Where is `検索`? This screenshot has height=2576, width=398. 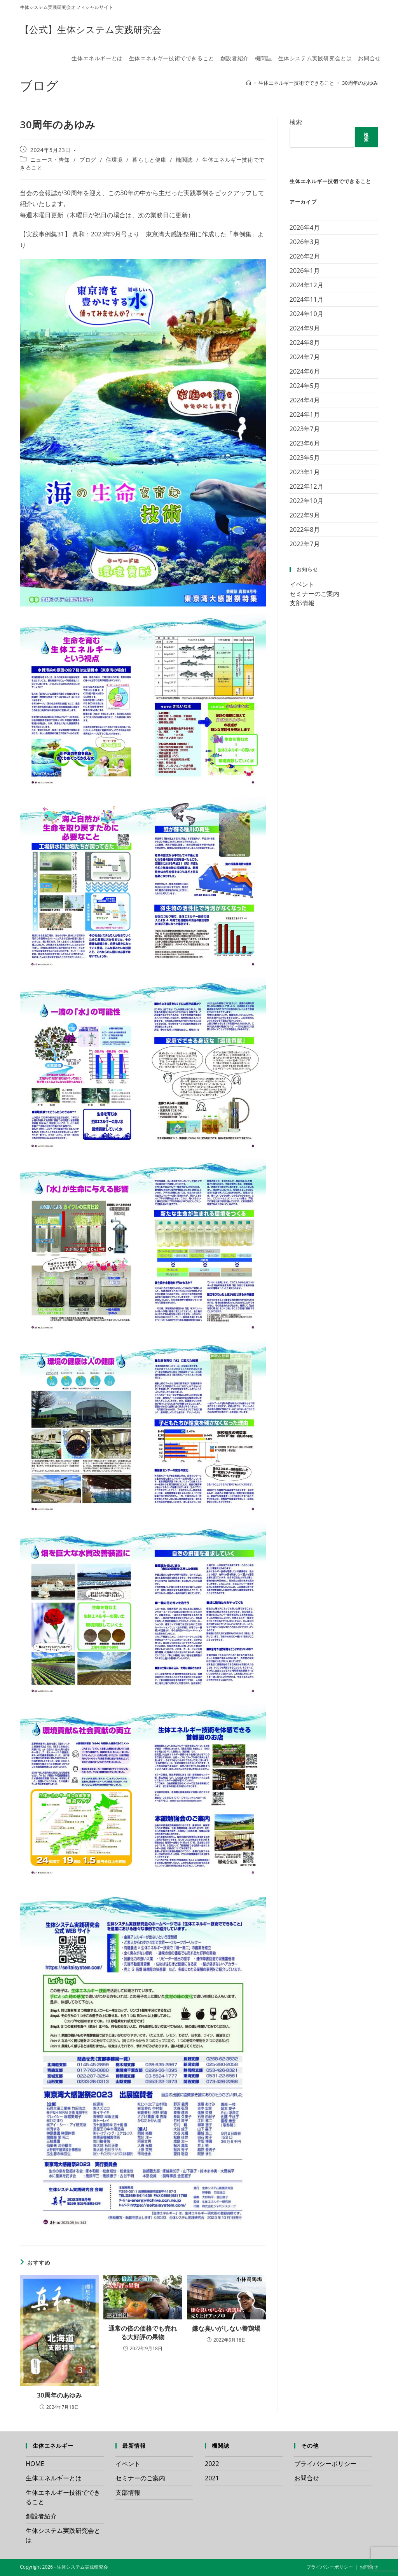
検索 is located at coordinates (296, 122).